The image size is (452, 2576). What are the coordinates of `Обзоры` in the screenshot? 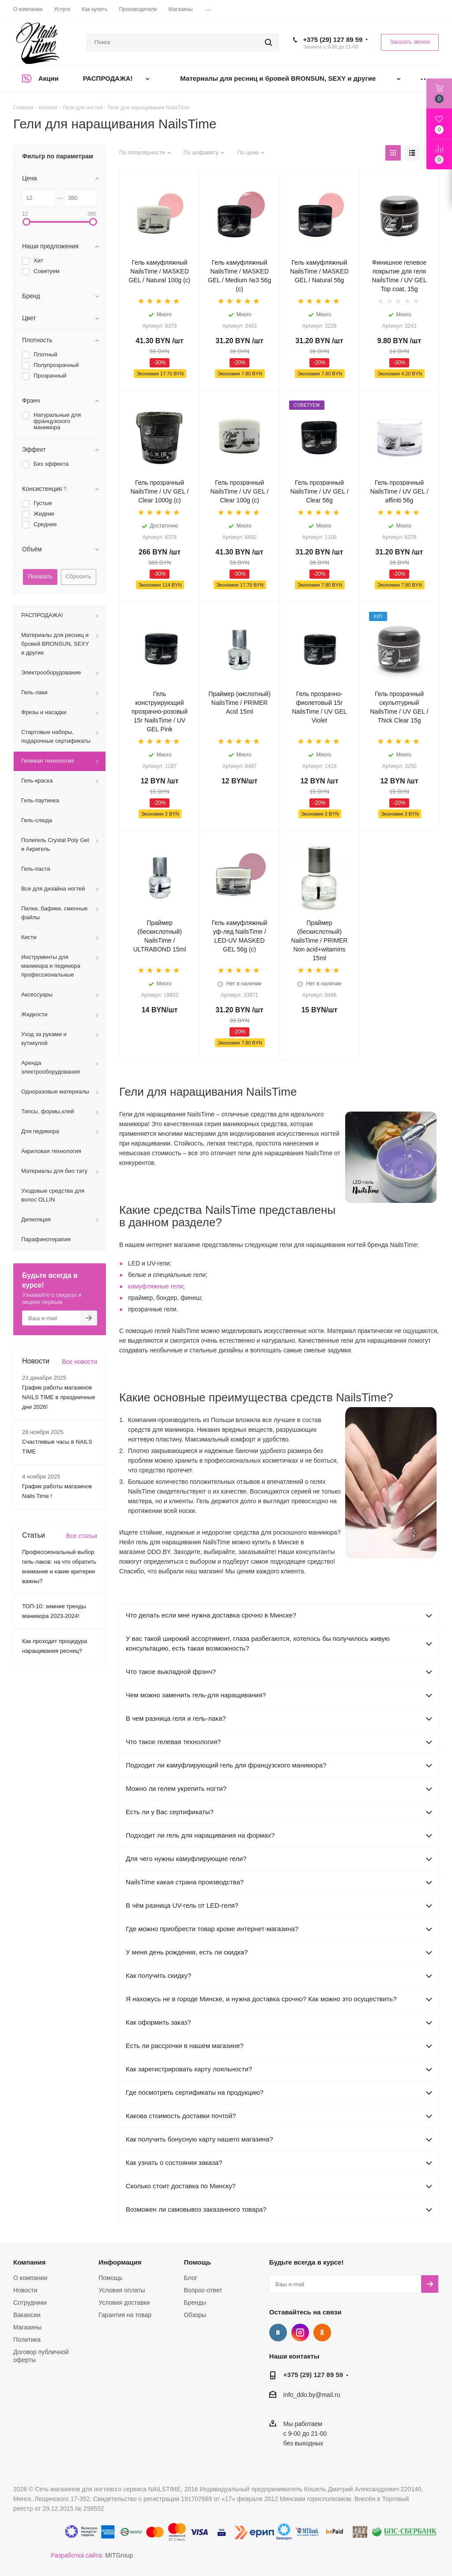 It's located at (195, 2314).